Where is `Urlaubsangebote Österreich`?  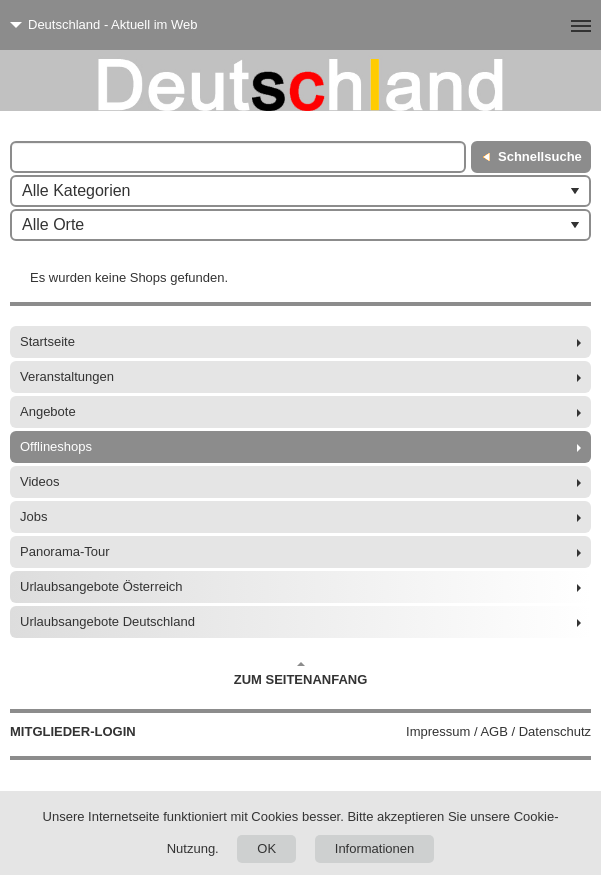 Urlaubsangebote Österreich is located at coordinates (101, 586).